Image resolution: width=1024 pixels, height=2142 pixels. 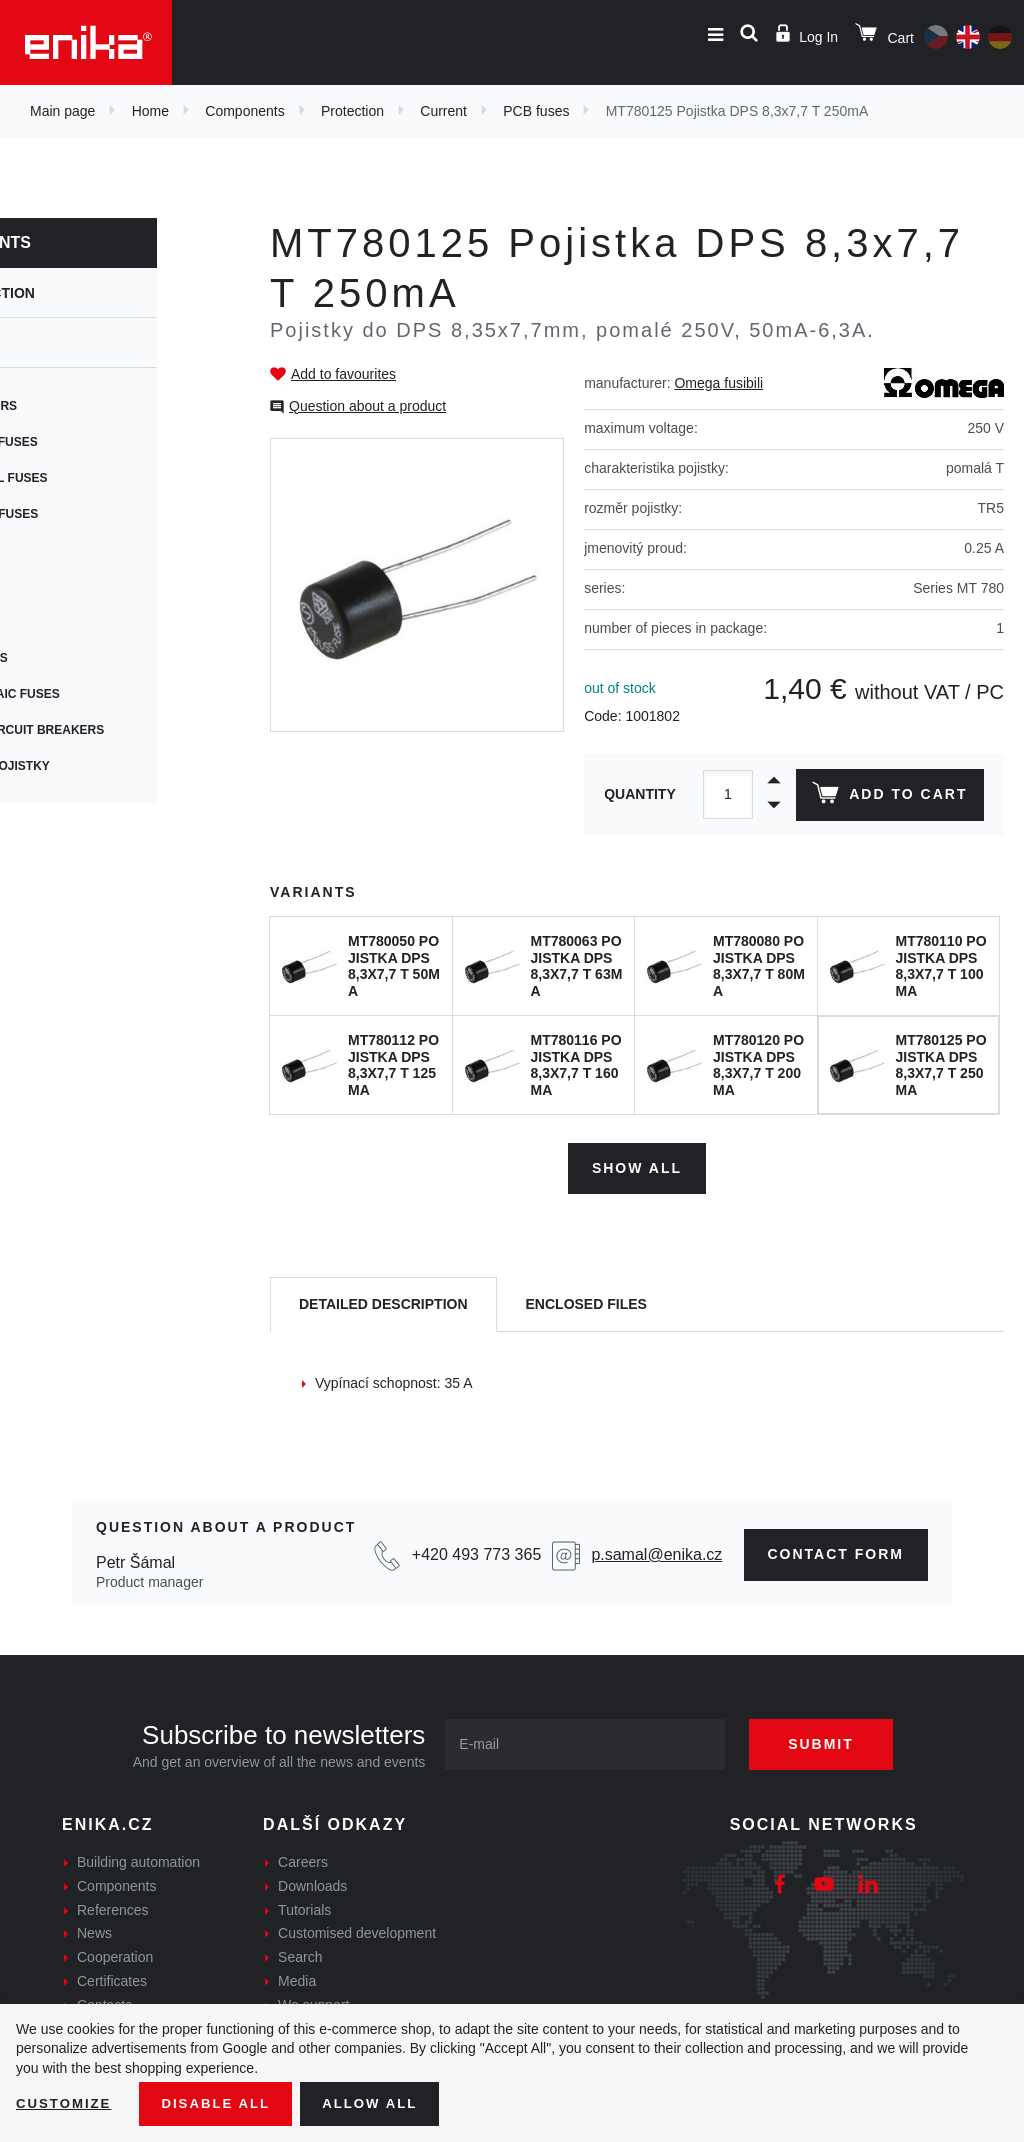 I want to click on References, so click(x=113, y=1906).